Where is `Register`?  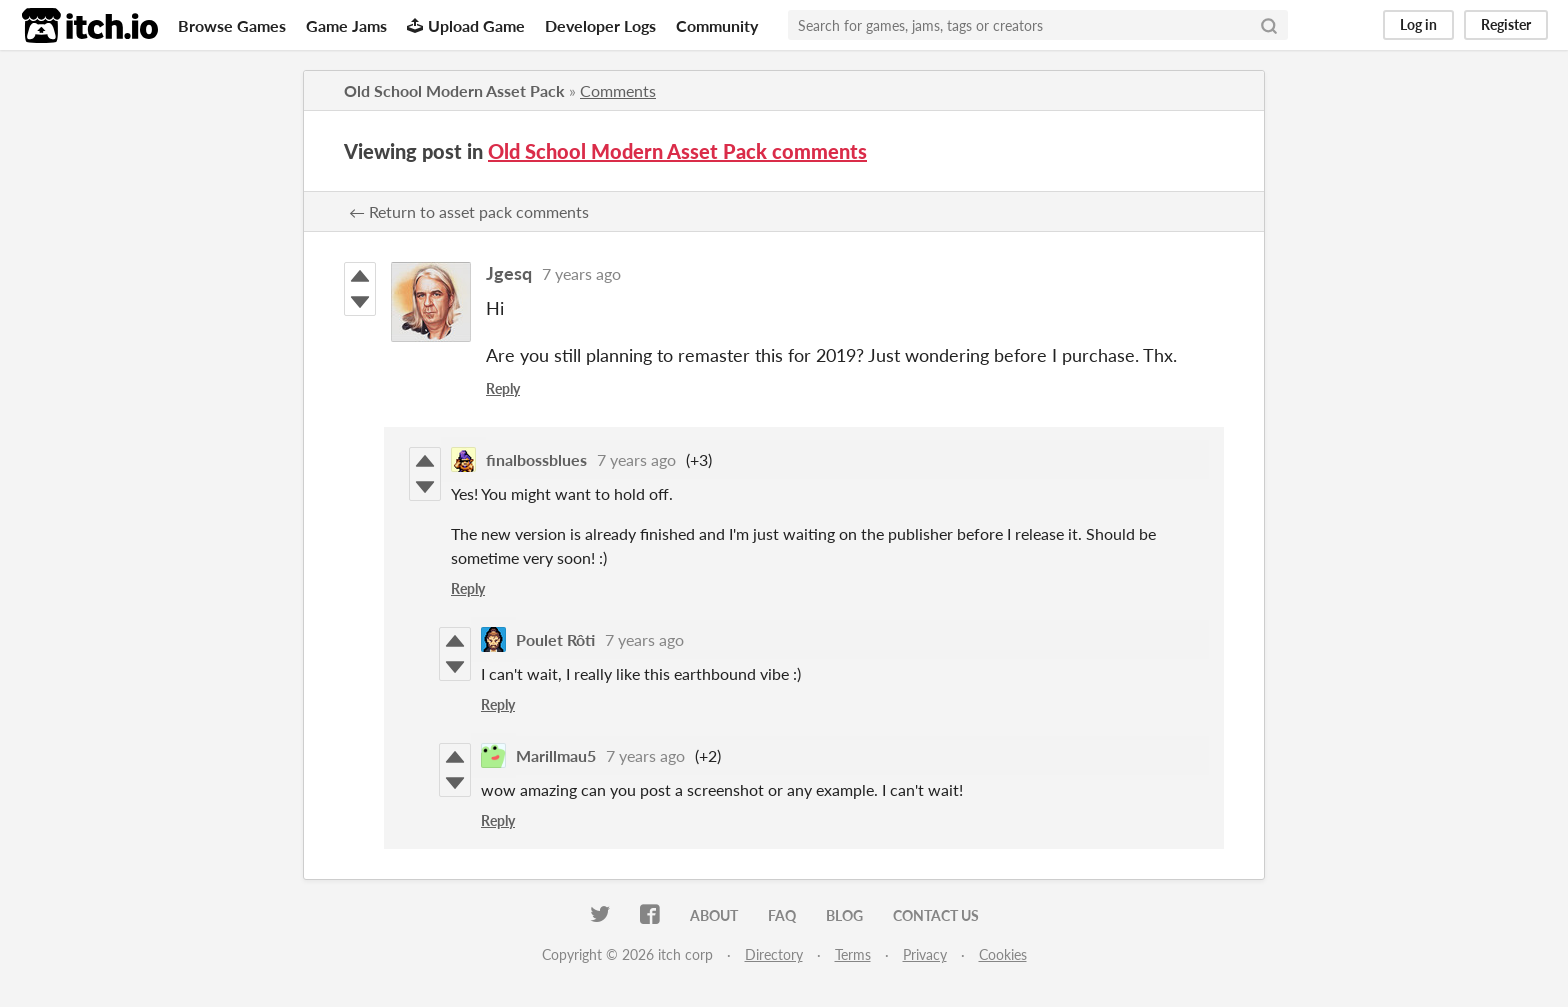 Register is located at coordinates (1506, 24).